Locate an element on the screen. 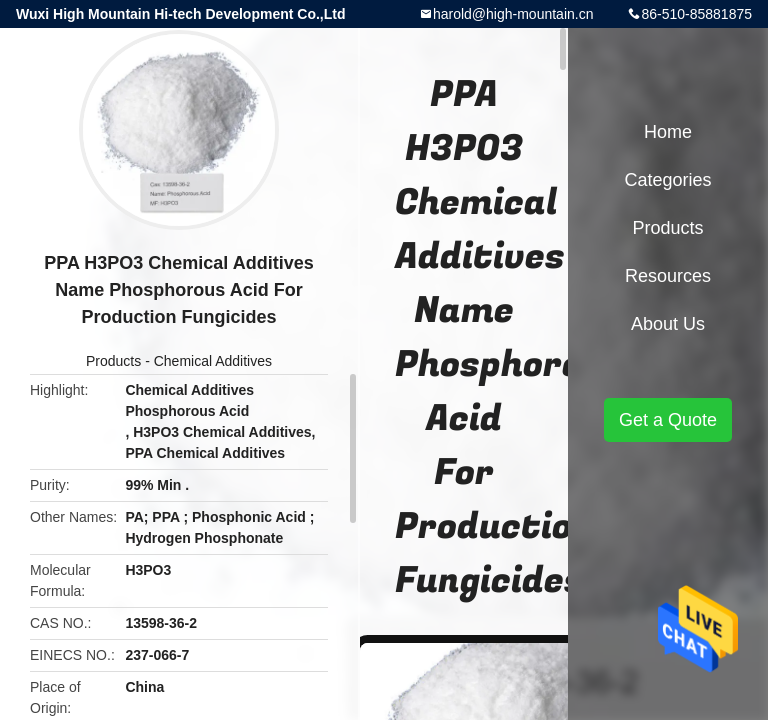  Chemical Additives is located at coordinates (213, 361).